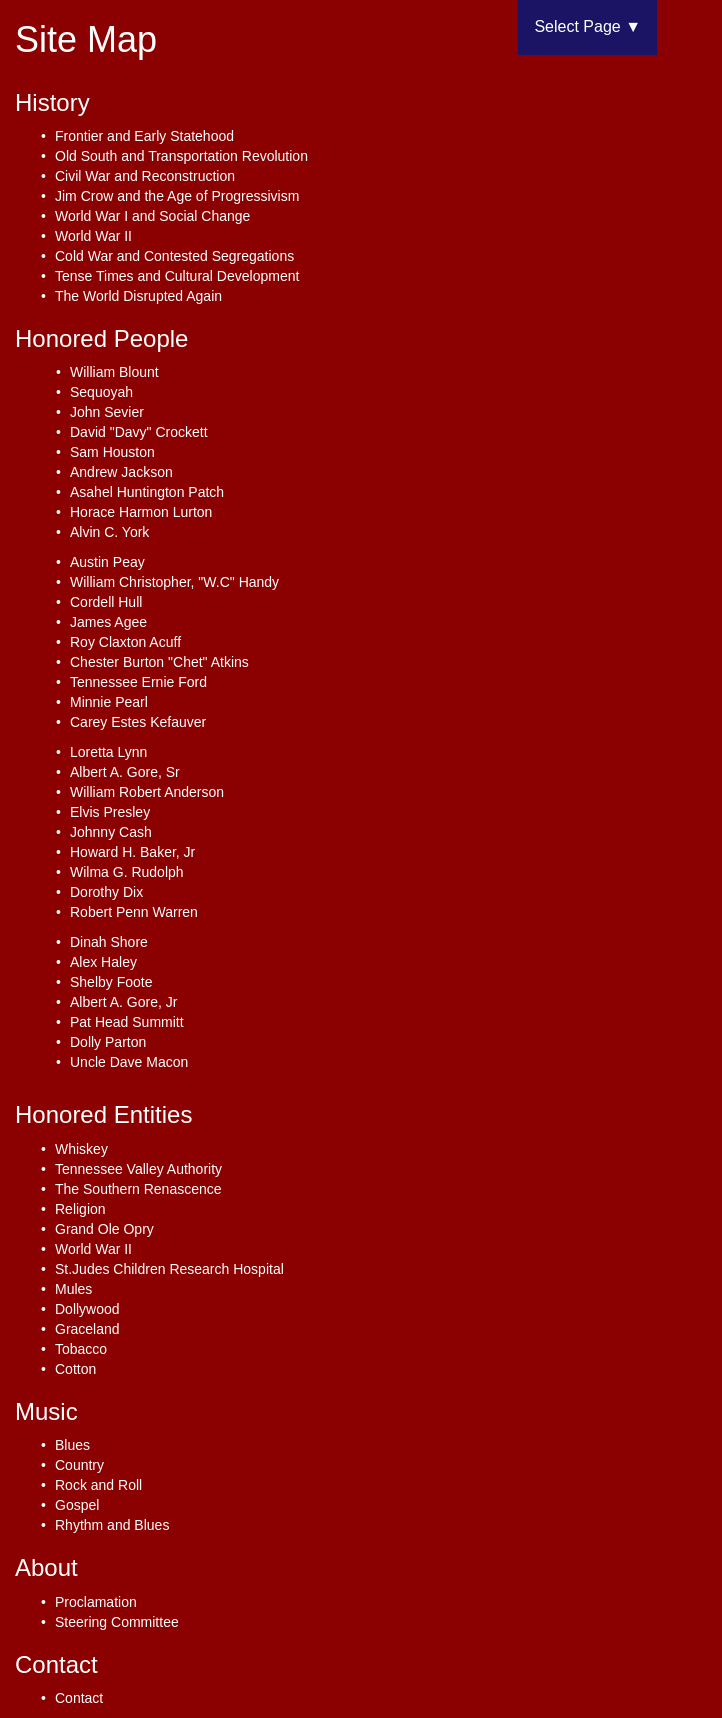  I want to click on Albert A. Gore, Jr, so click(123, 1002).